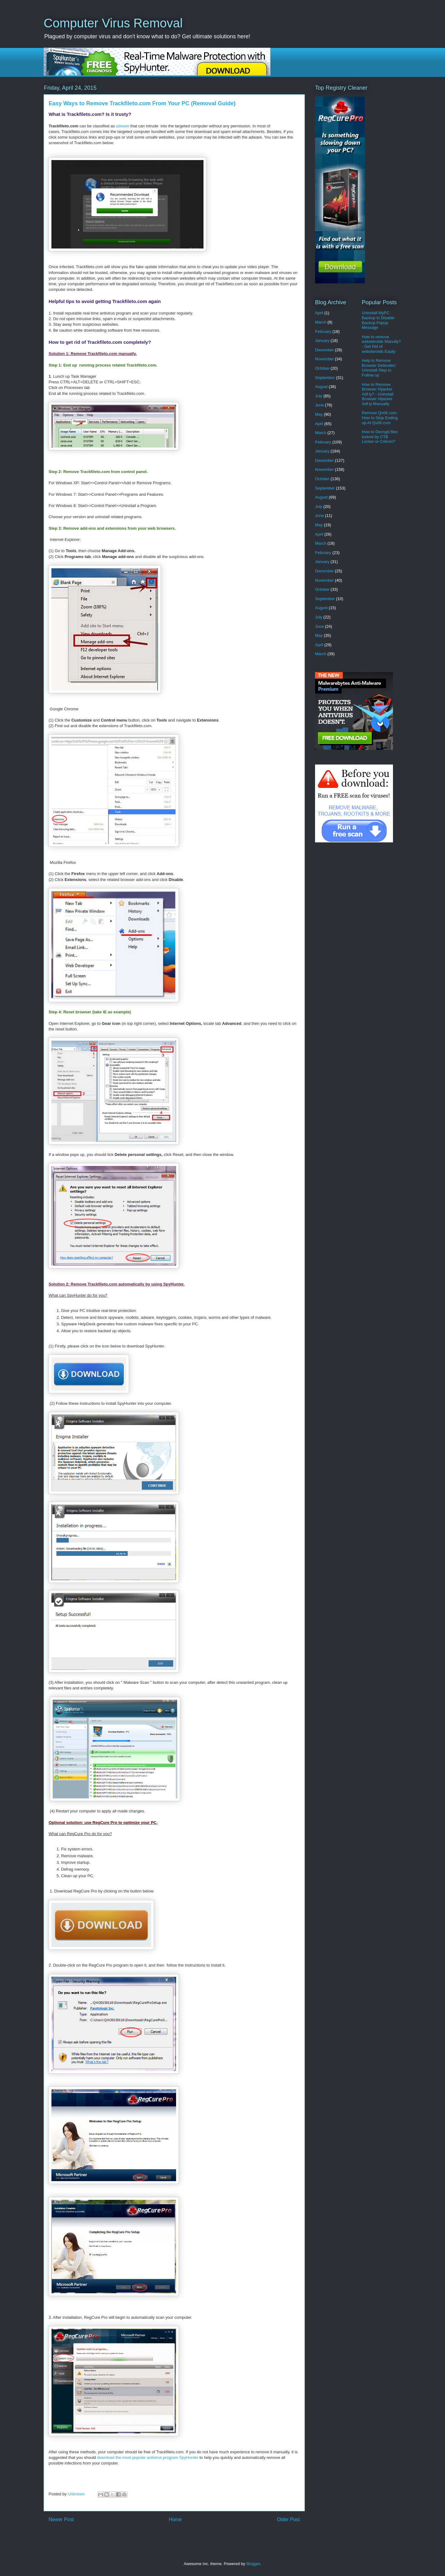 The width and height of the screenshot is (445, 2576). What do you see at coordinates (147, 2457) in the screenshot?
I see `download the most popular antivirus program SpyHunter` at bounding box center [147, 2457].